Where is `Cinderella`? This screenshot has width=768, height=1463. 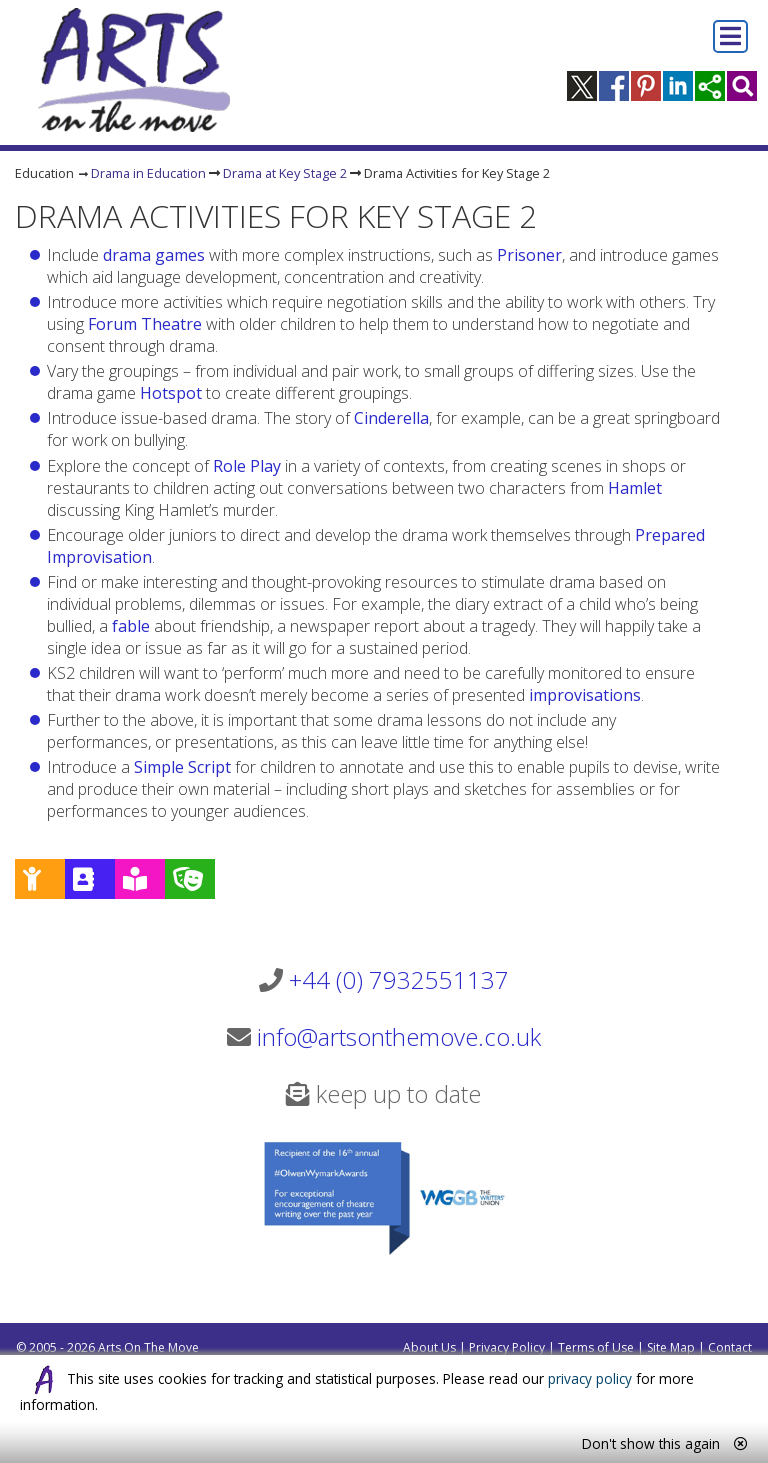 Cinderella is located at coordinates (391, 418).